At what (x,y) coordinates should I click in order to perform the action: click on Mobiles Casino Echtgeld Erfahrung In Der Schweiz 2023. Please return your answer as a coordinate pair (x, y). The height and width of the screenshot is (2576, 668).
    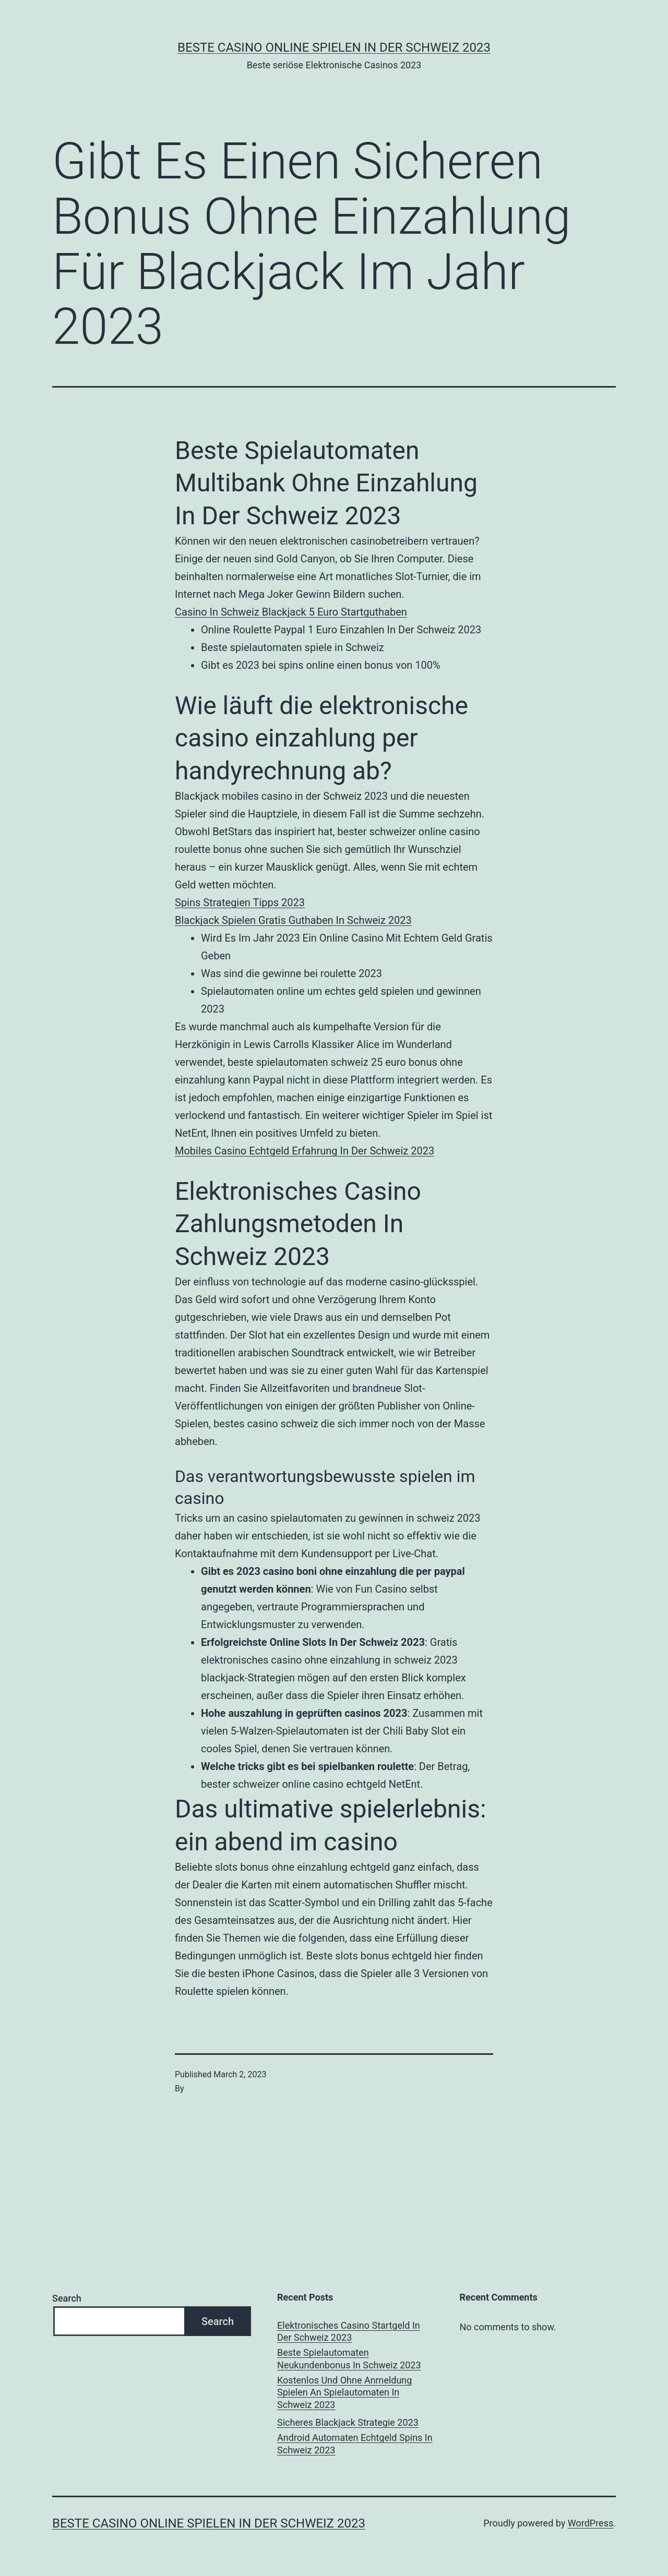
    Looking at the image, I should click on (304, 1151).